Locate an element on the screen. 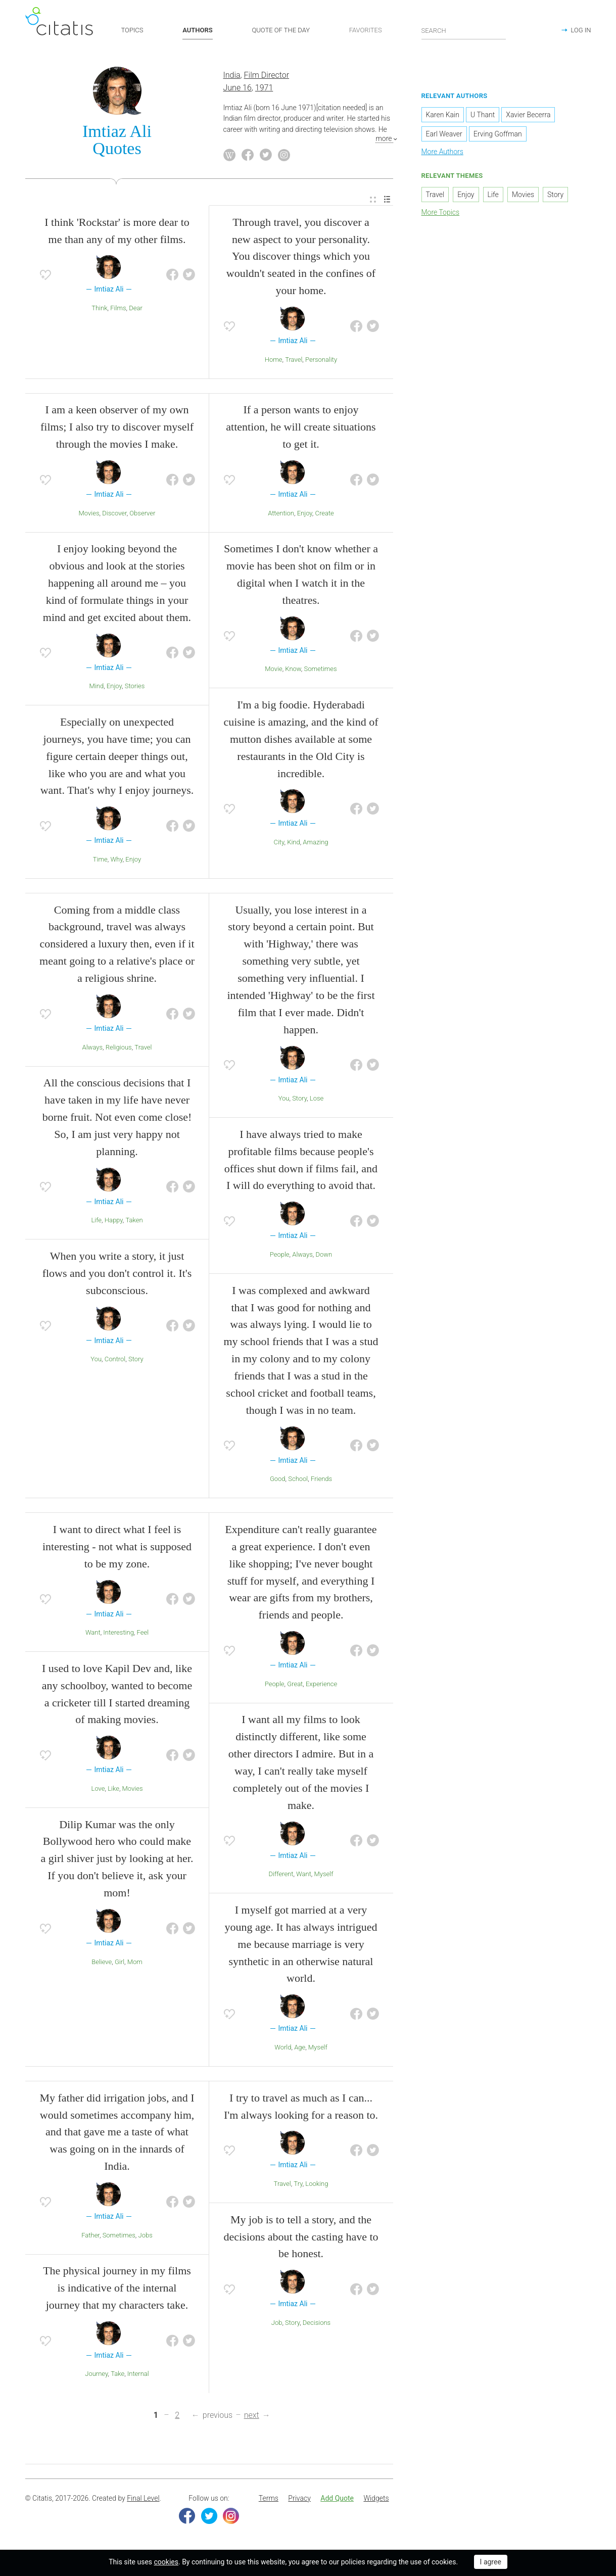 The height and width of the screenshot is (2576, 616). Good is located at coordinates (278, 1480).